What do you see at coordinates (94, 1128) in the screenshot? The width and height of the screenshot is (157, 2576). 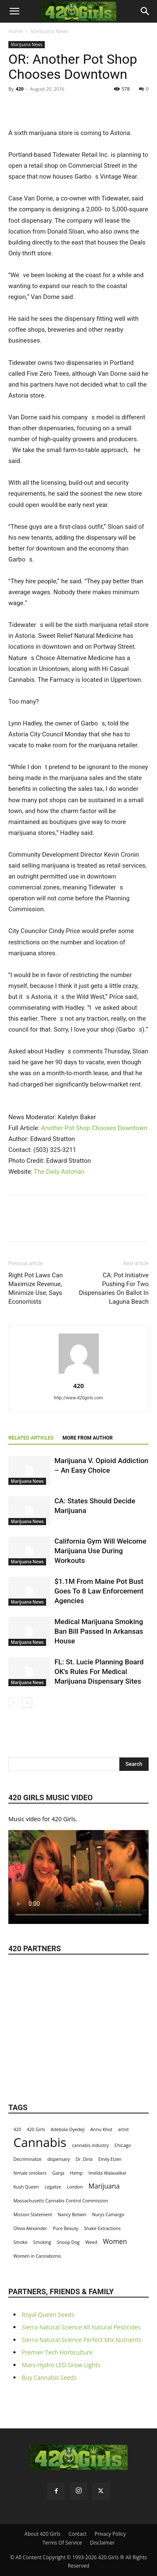 I see `Another Pot Shop Chooses Downtown` at bounding box center [94, 1128].